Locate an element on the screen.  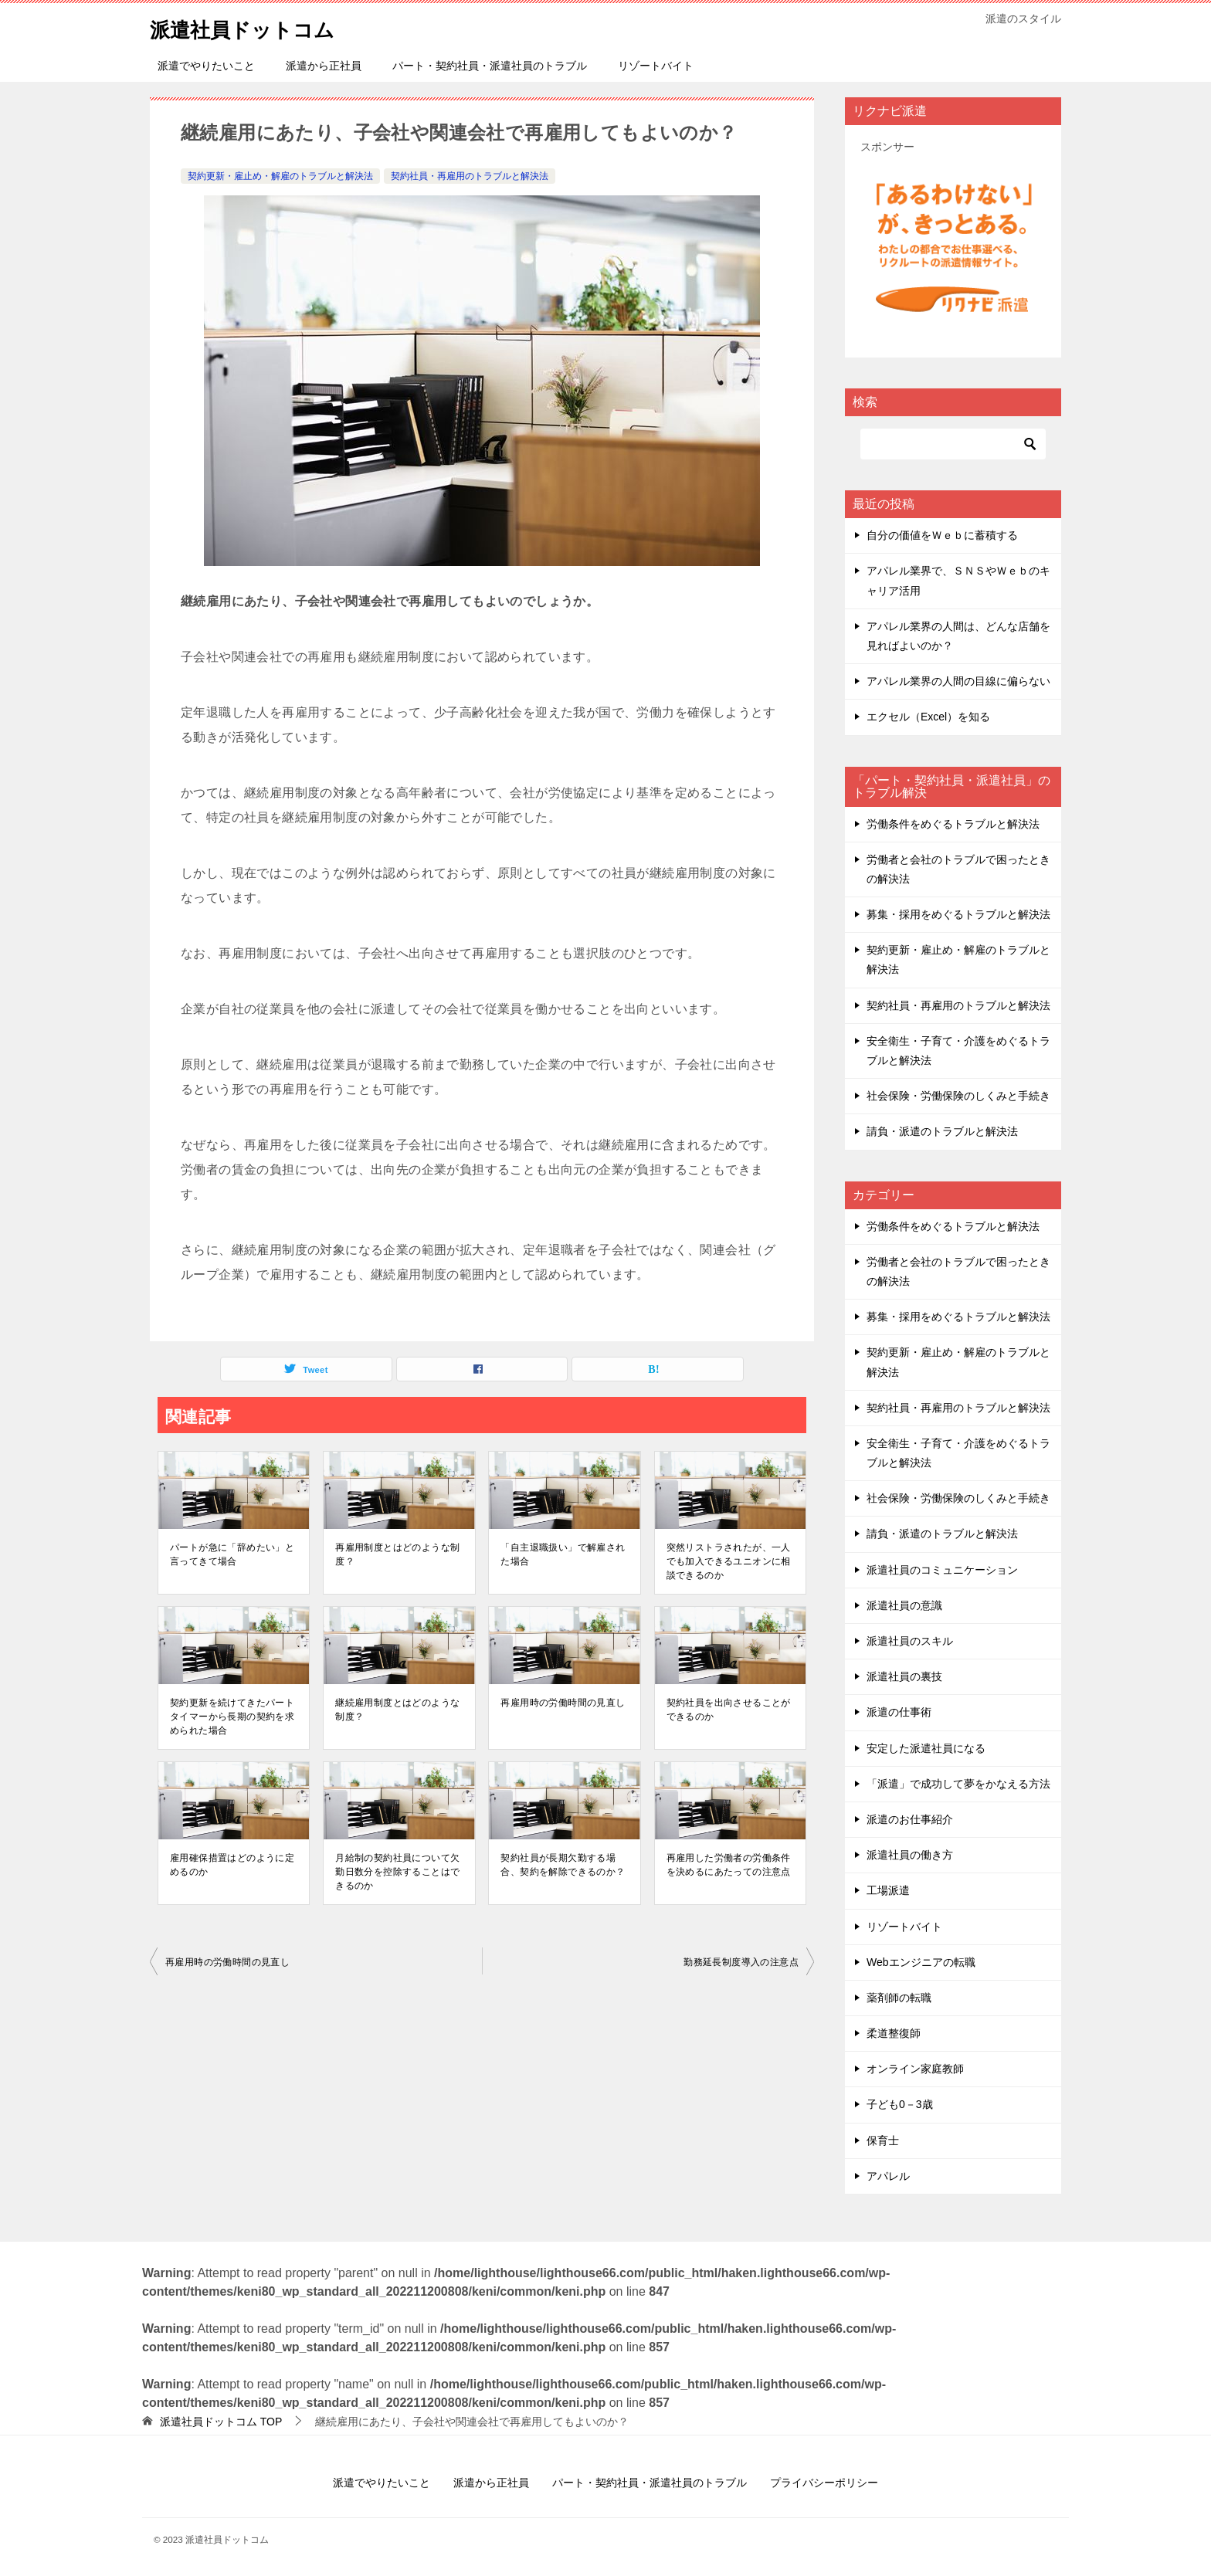
安全衛生・子育て・介護をめぐるトラブルと解決法 is located at coordinates (958, 1050).